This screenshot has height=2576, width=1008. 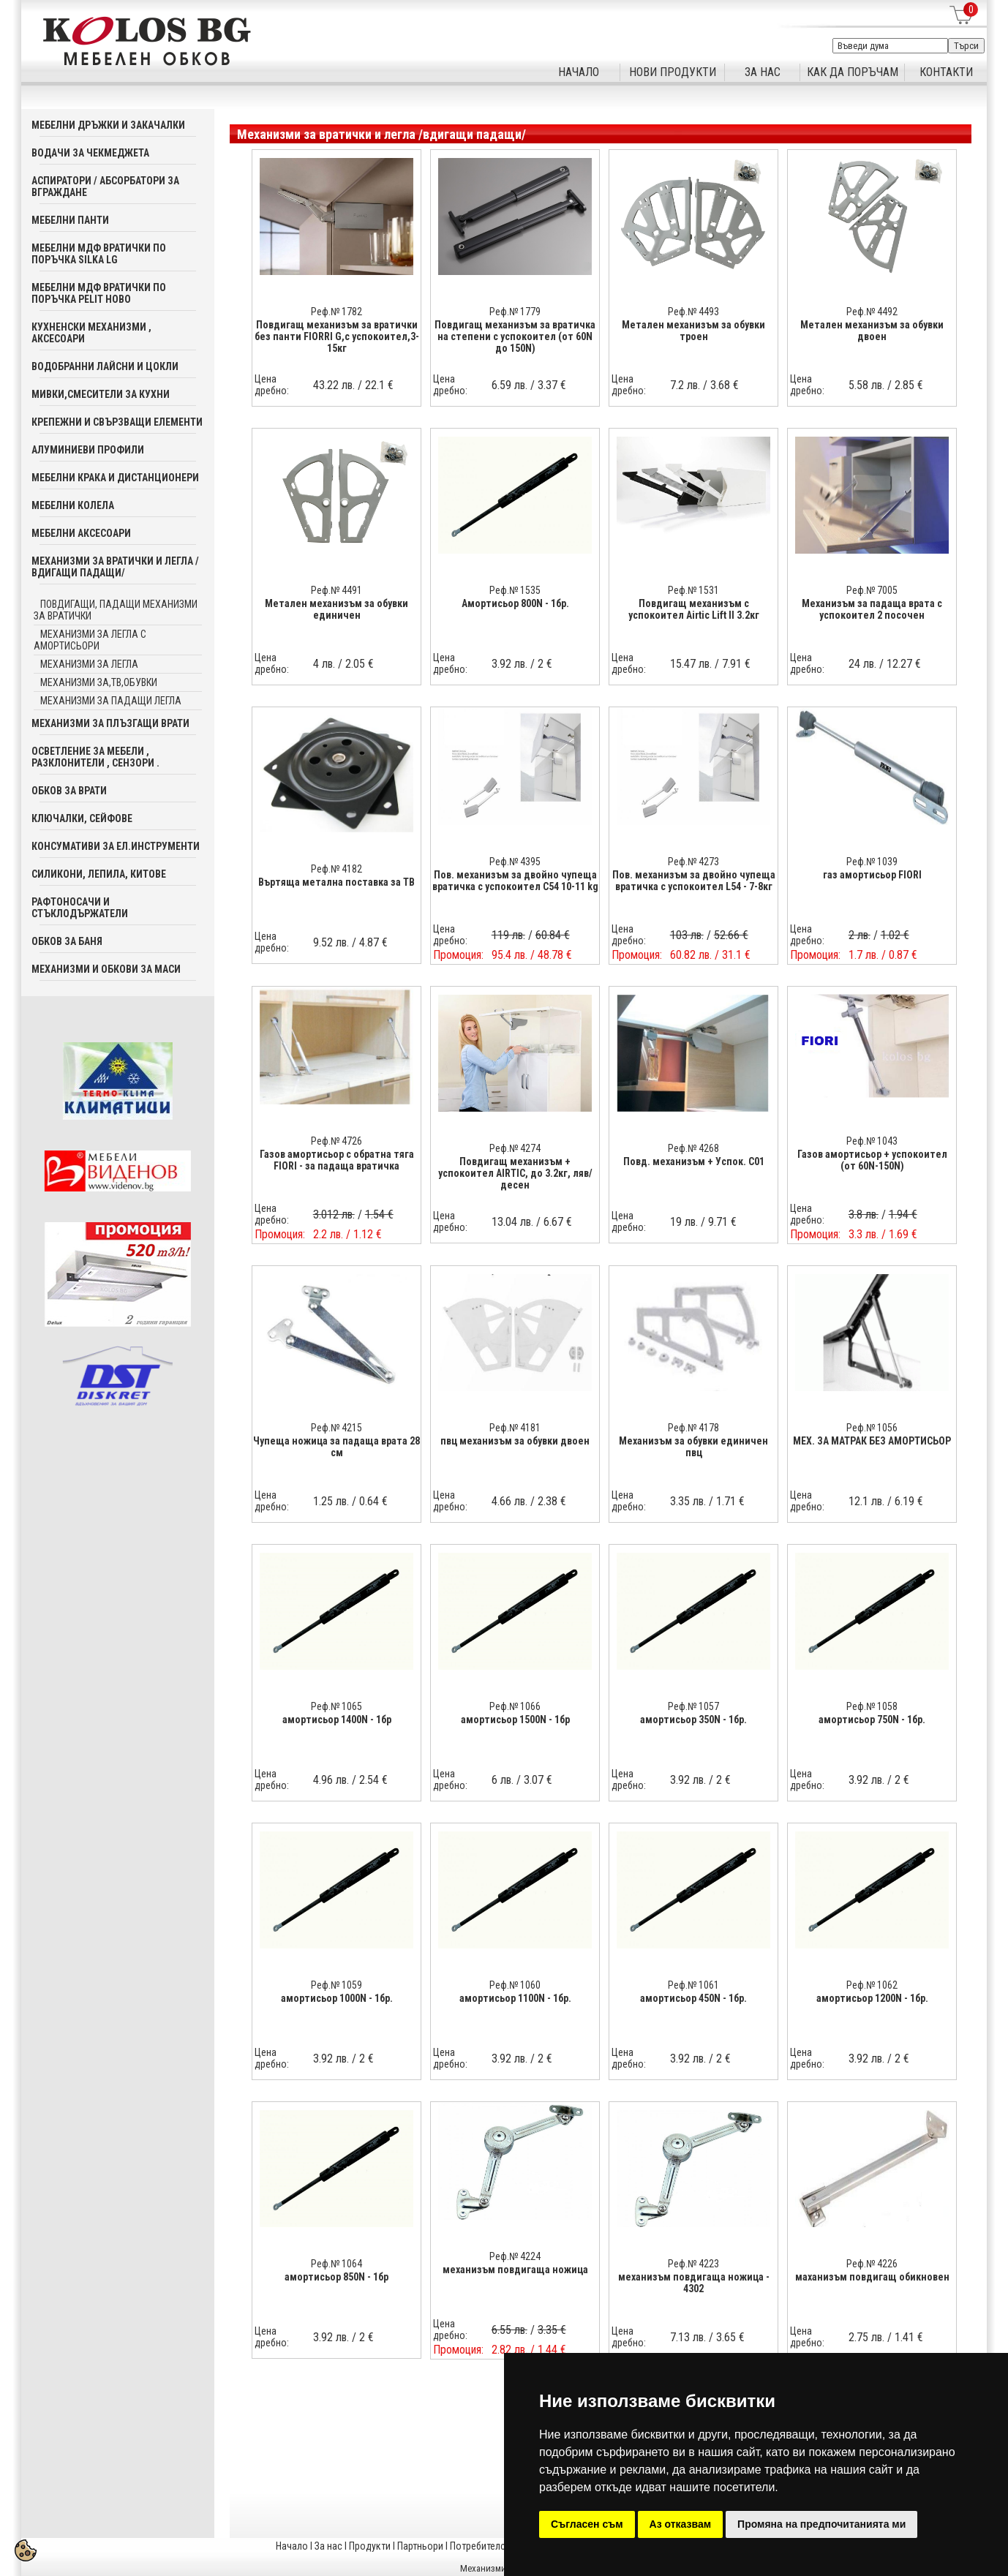 I want to click on Реф.№ 4182, so click(x=336, y=869).